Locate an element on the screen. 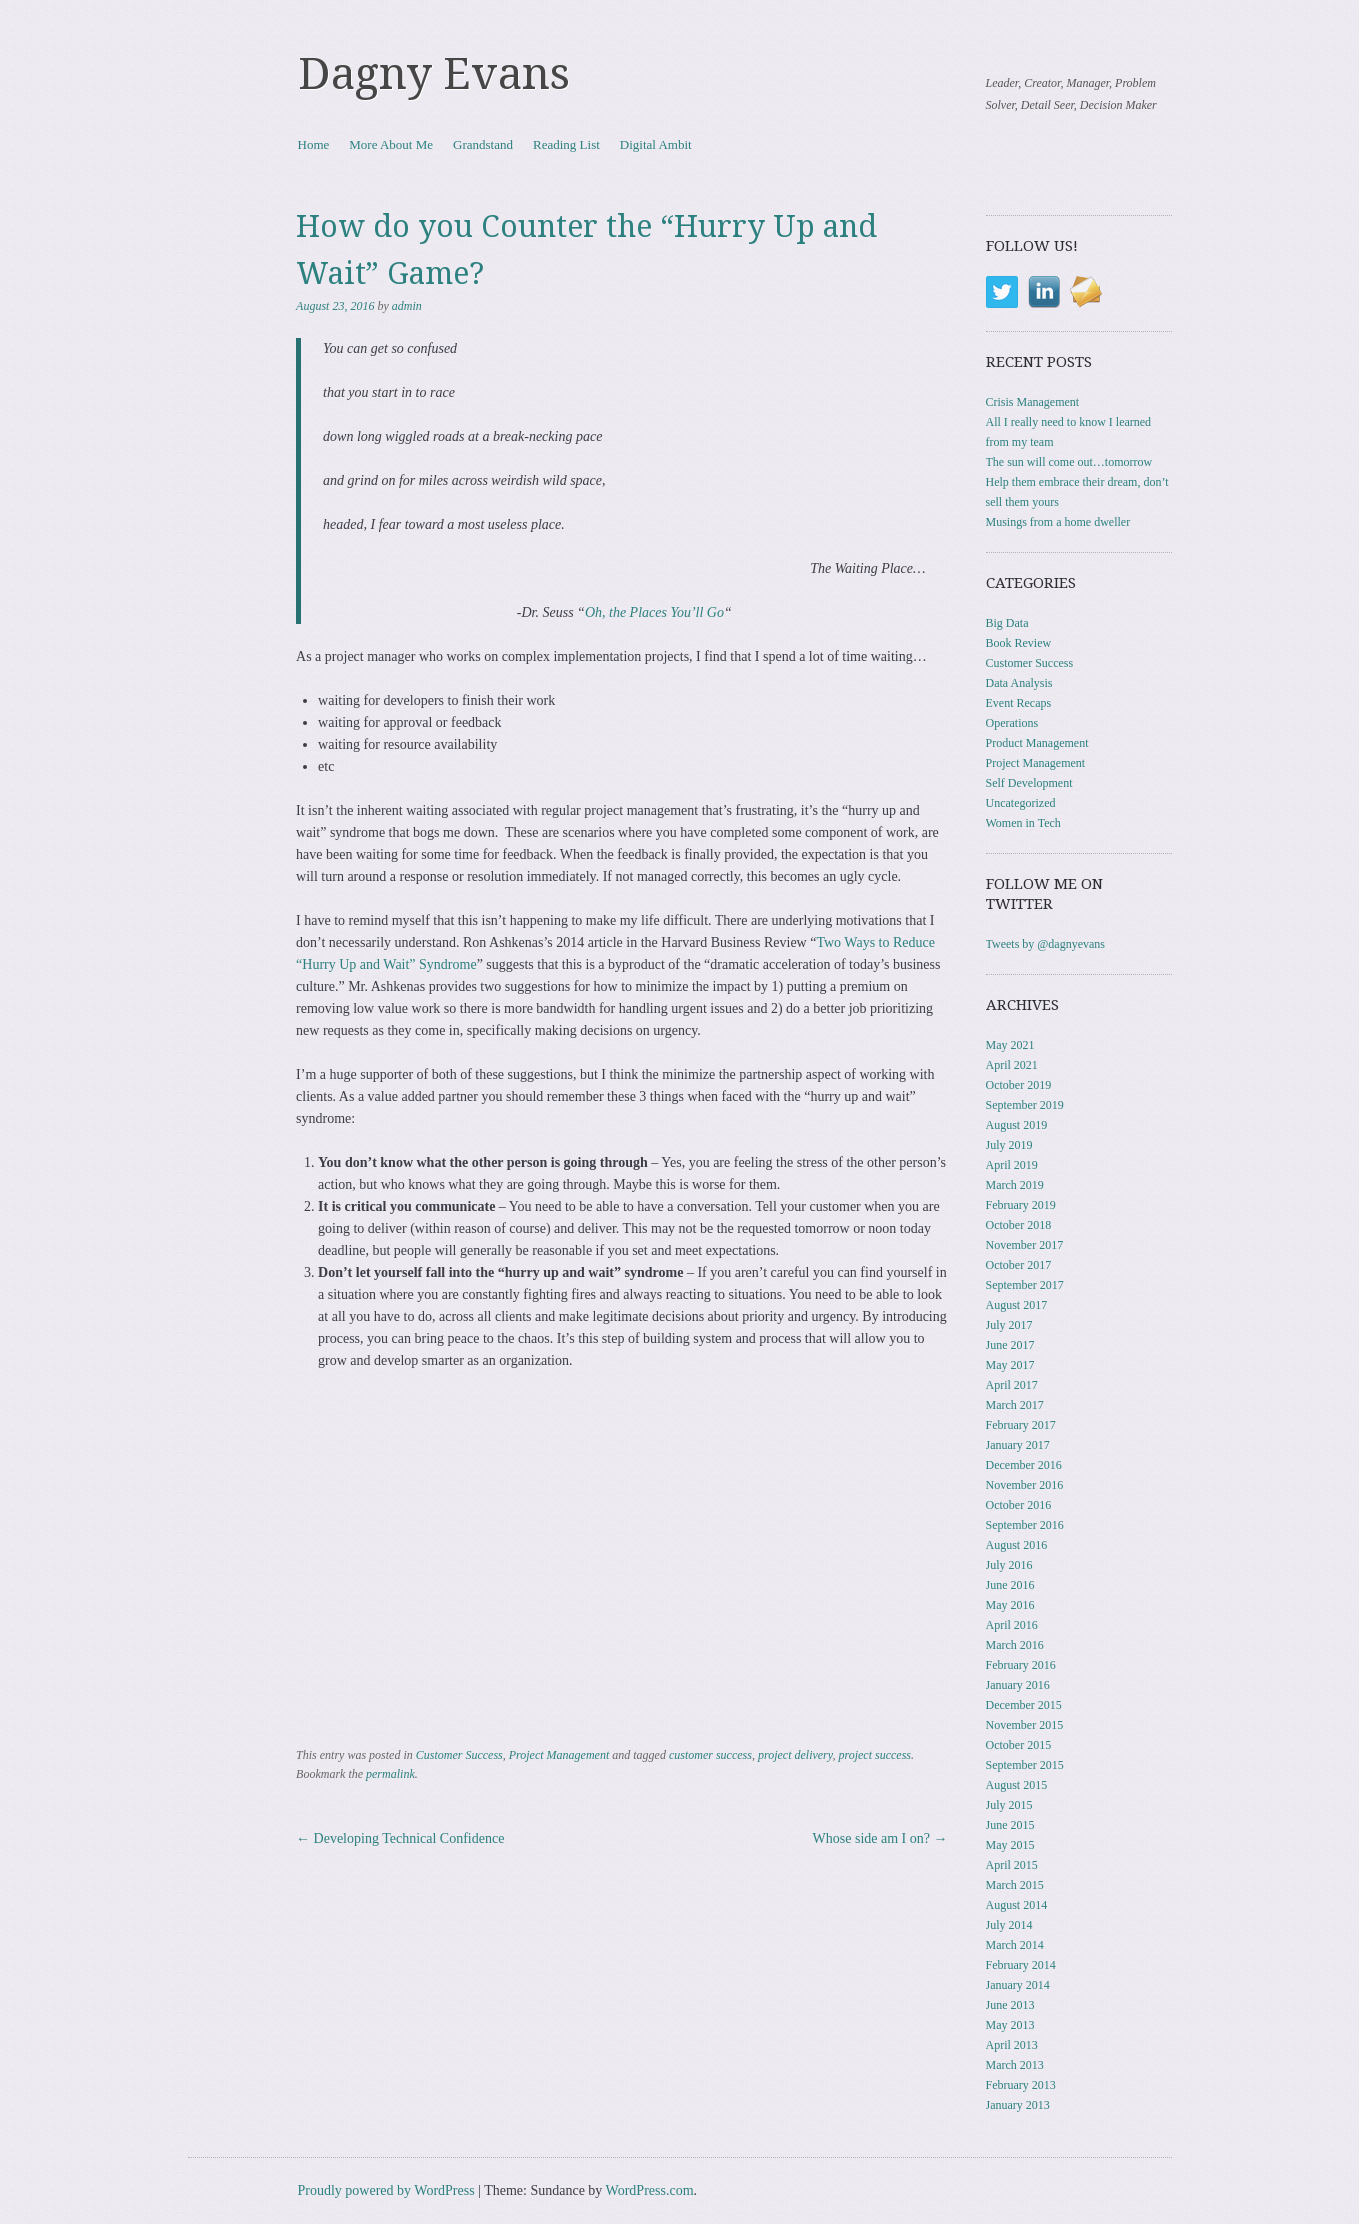 Image resolution: width=1359 pixels, height=2224 pixels. October 2015 is located at coordinates (1019, 1745).